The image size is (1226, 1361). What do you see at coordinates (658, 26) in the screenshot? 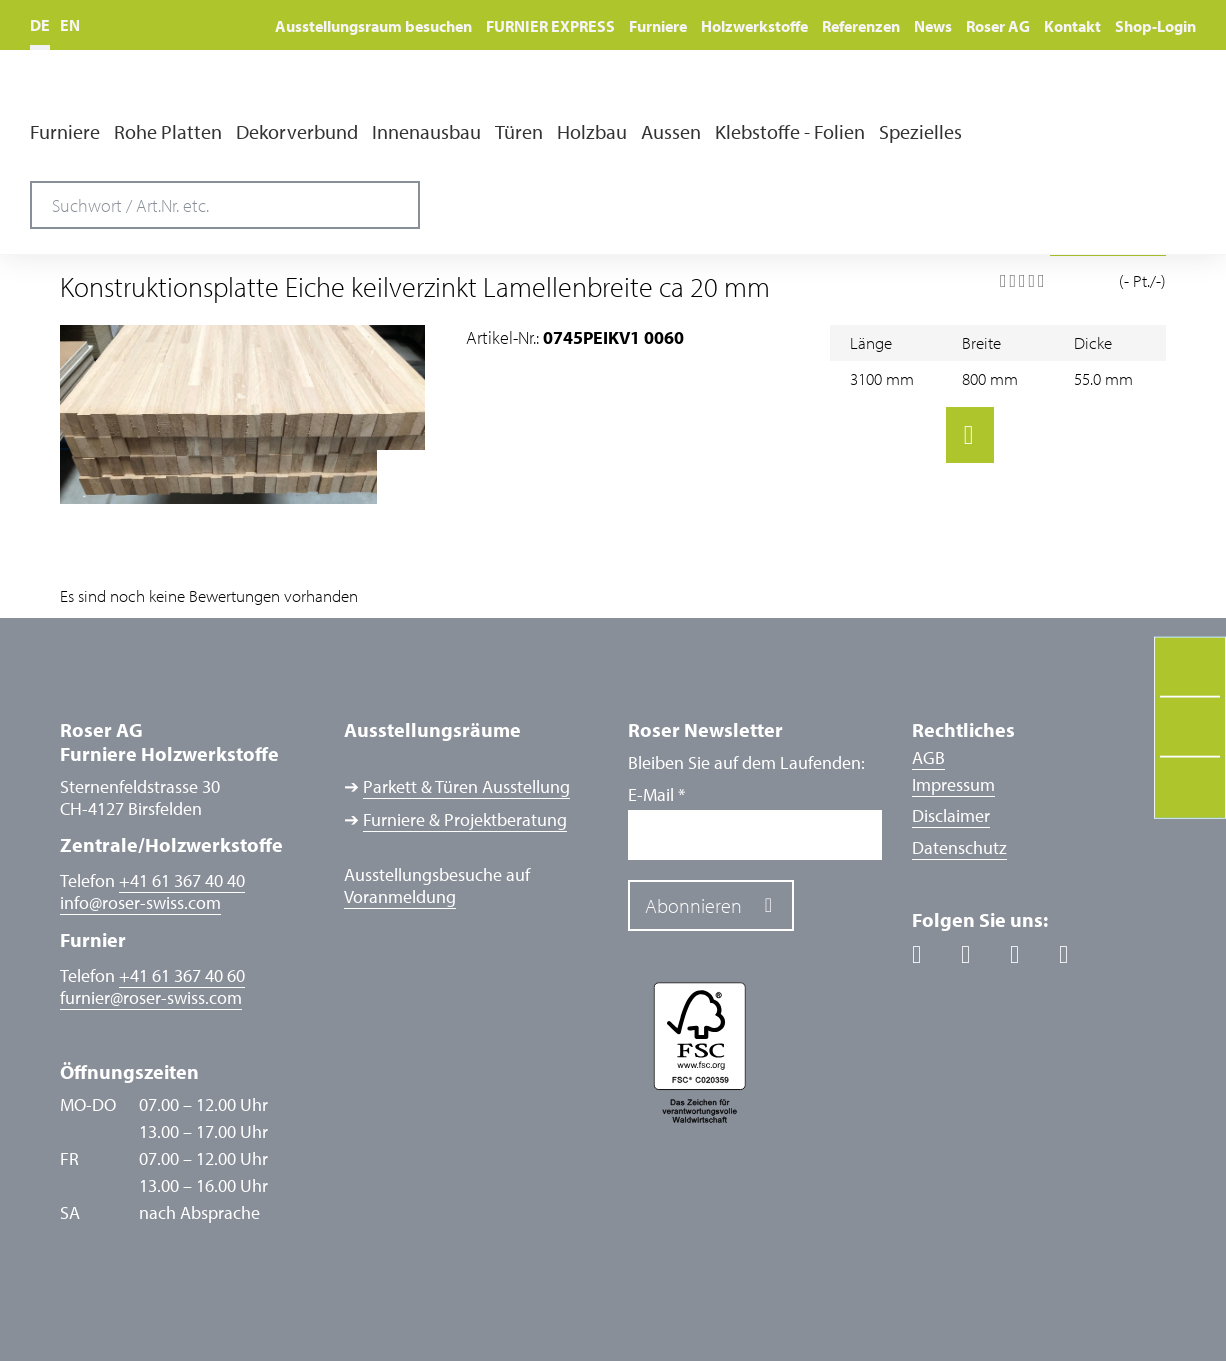
I see `Furniere` at bounding box center [658, 26].